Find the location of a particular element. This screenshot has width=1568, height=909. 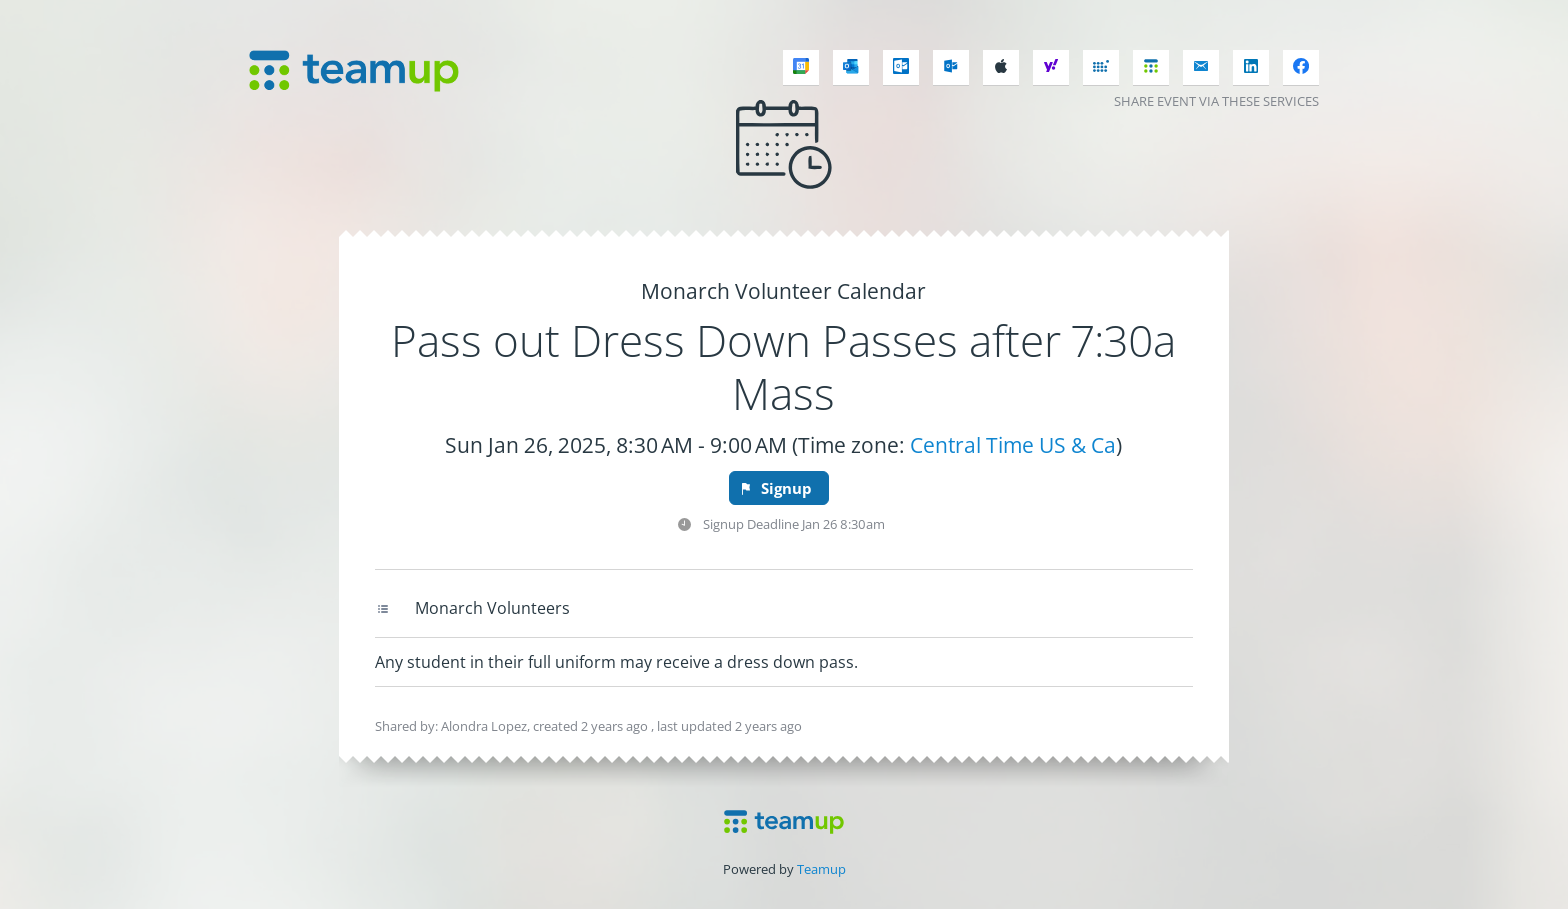

Signup is located at coordinates (775, 488).